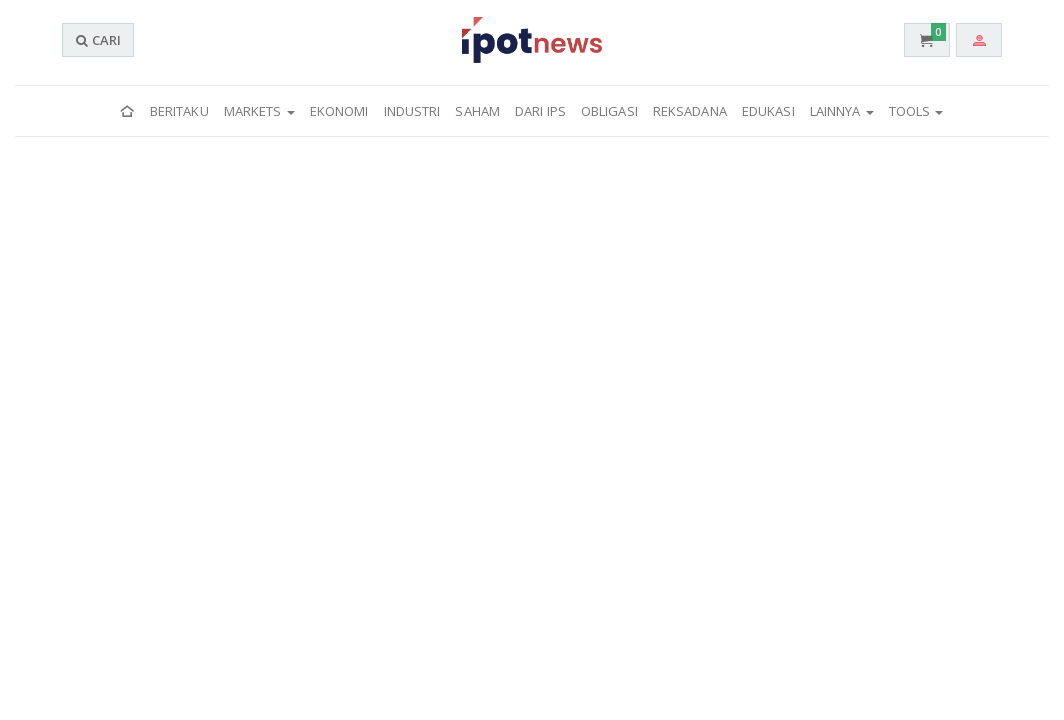 Image resolution: width=1064 pixels, height=720 pixels. Describe the element at coordinates (412, 111) in the screenshot. I see `Industri` at that location.